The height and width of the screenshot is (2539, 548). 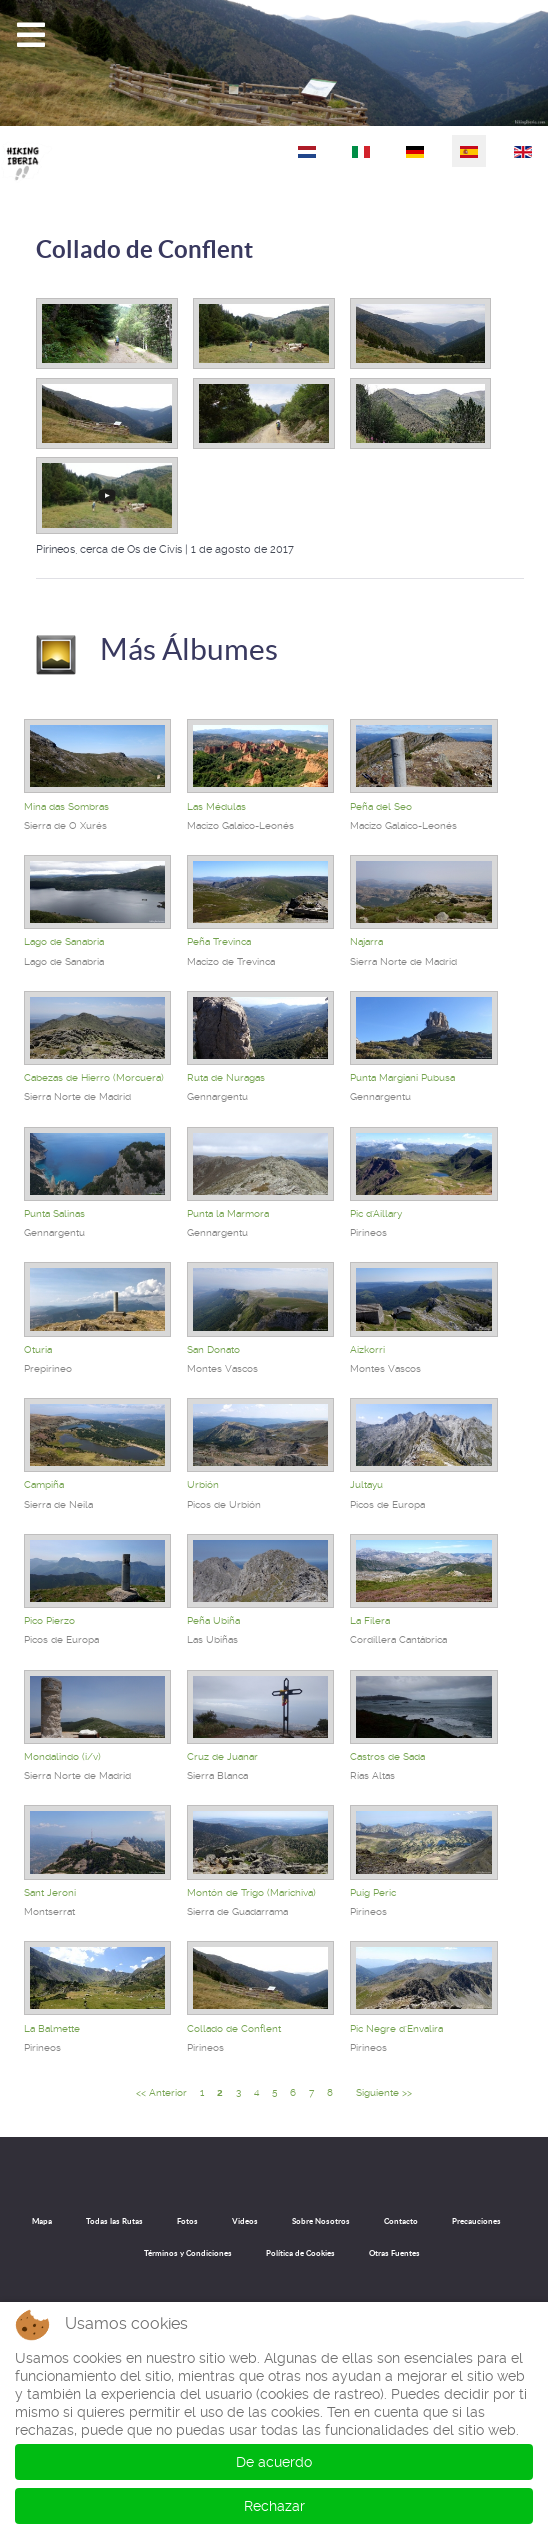 What do you see at coordinates (62, 1756) in the screenshot?
I see `Mondalindo (i/v)` at bounding box center [62, 1756].